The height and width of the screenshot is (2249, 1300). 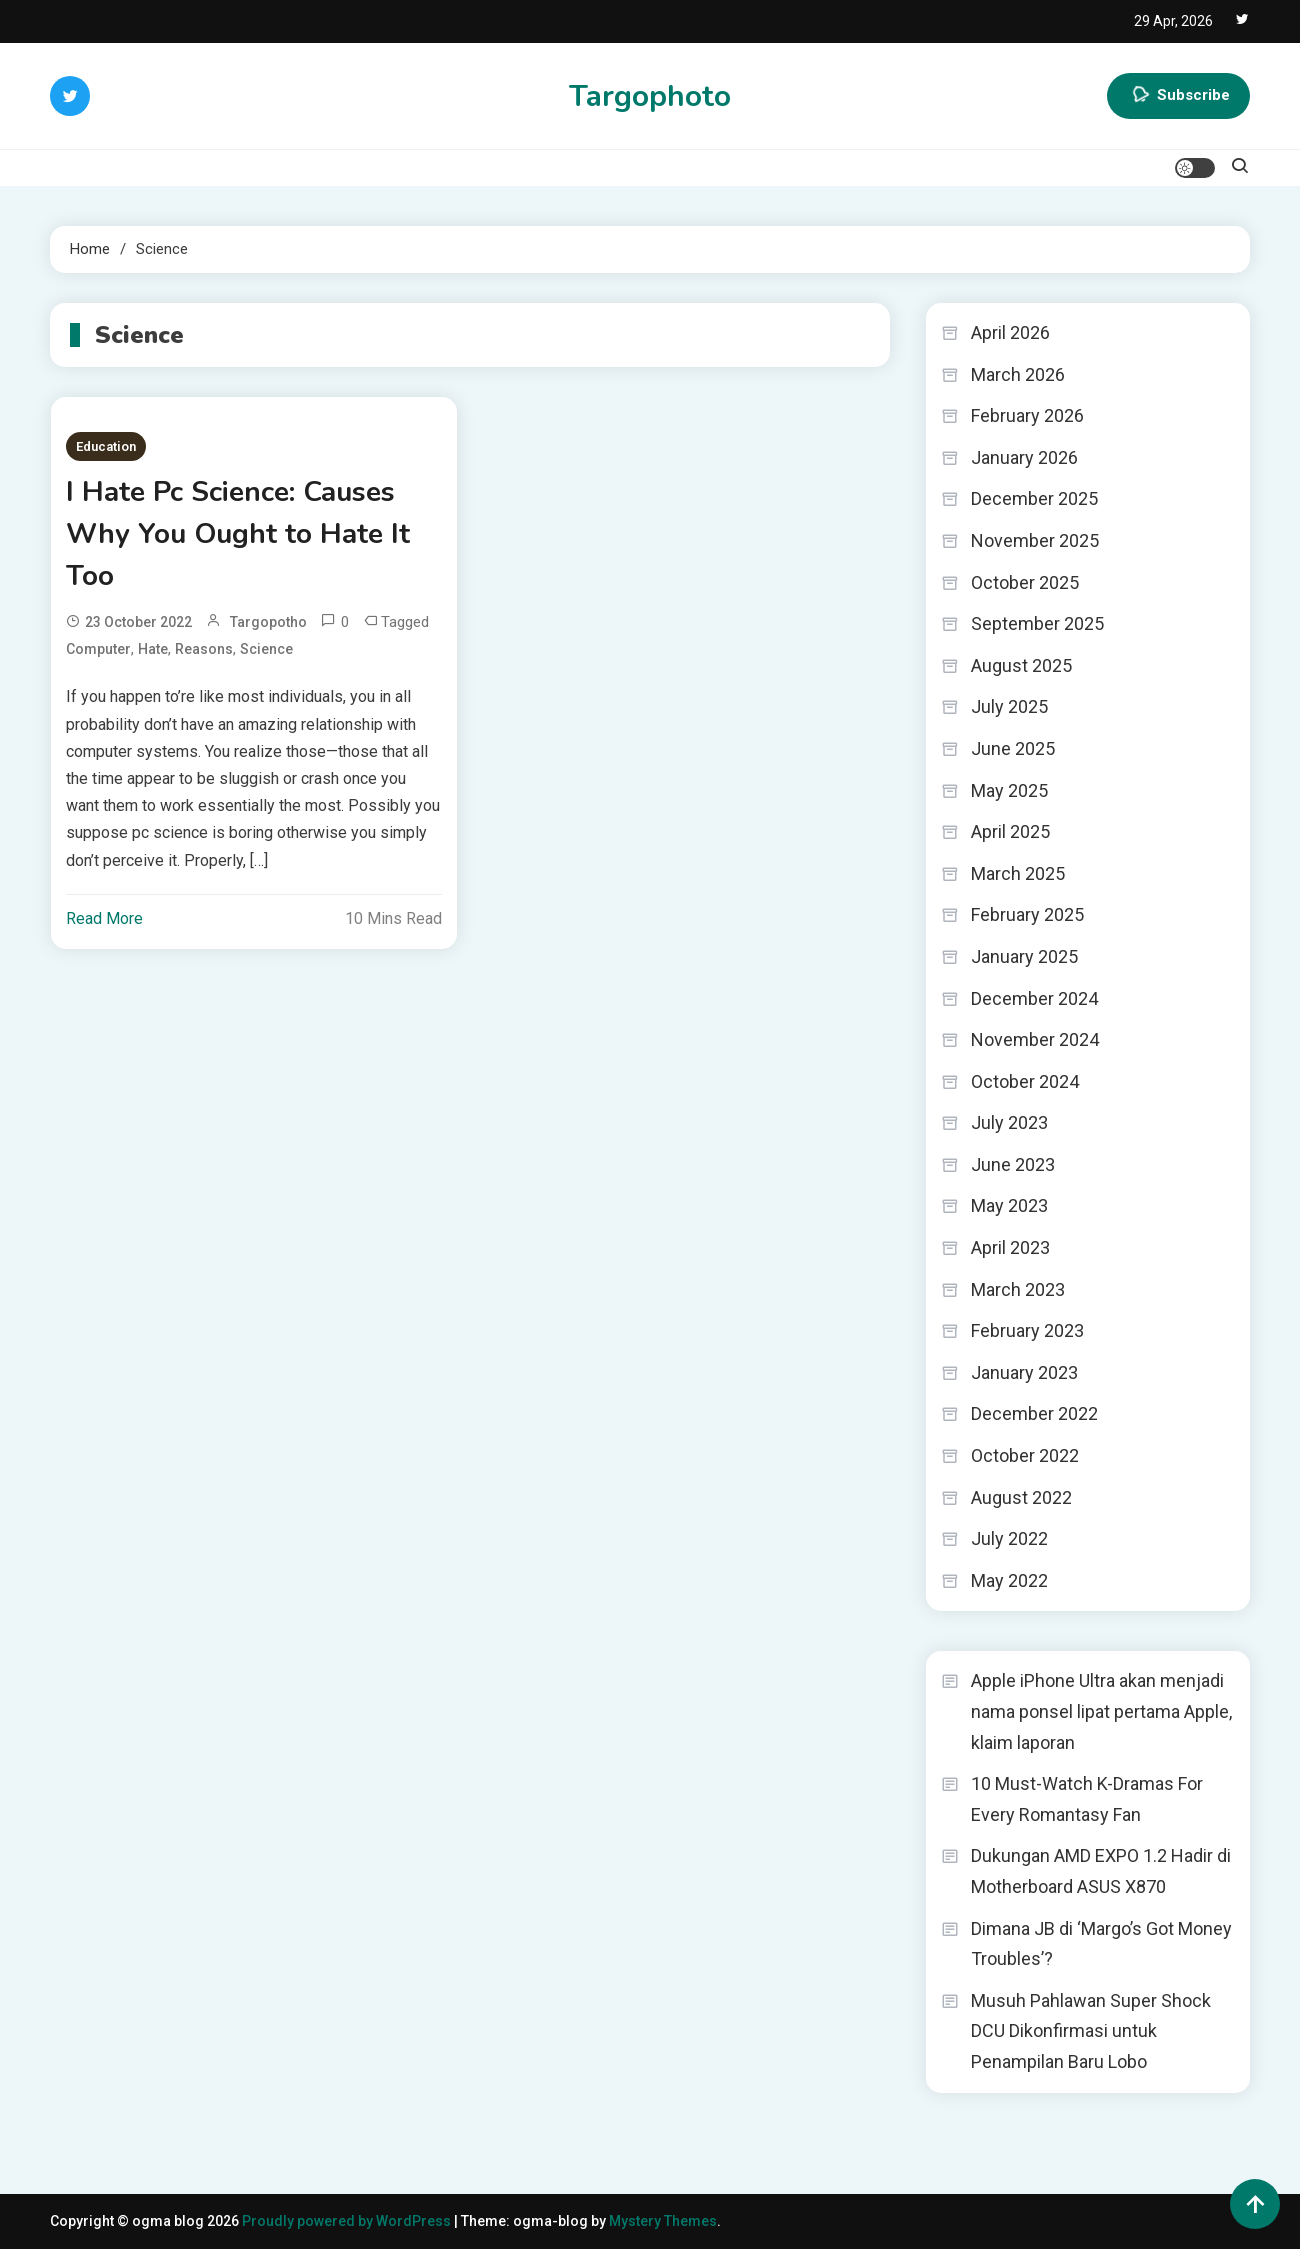 What do you see at coordinates (1018, 374) in the screenshot?
I see `March 2026` at bounding box center [1018, 374].